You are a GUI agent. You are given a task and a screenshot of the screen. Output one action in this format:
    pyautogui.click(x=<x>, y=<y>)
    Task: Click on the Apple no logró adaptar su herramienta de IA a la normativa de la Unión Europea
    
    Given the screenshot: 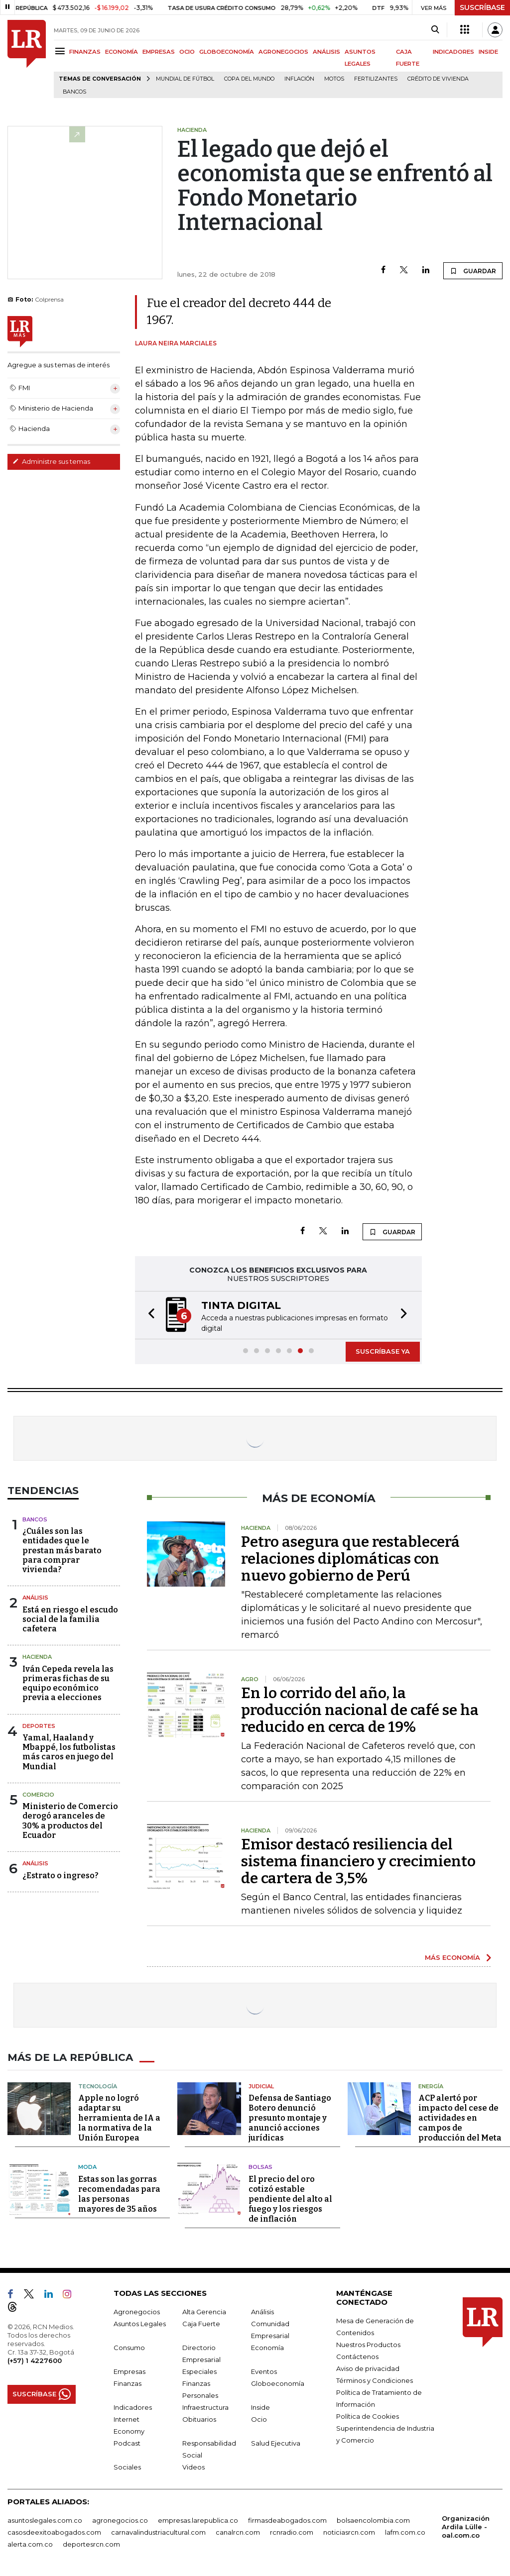 What is the action you would take?
    pyautogui.click(x=119, y=2118)
    